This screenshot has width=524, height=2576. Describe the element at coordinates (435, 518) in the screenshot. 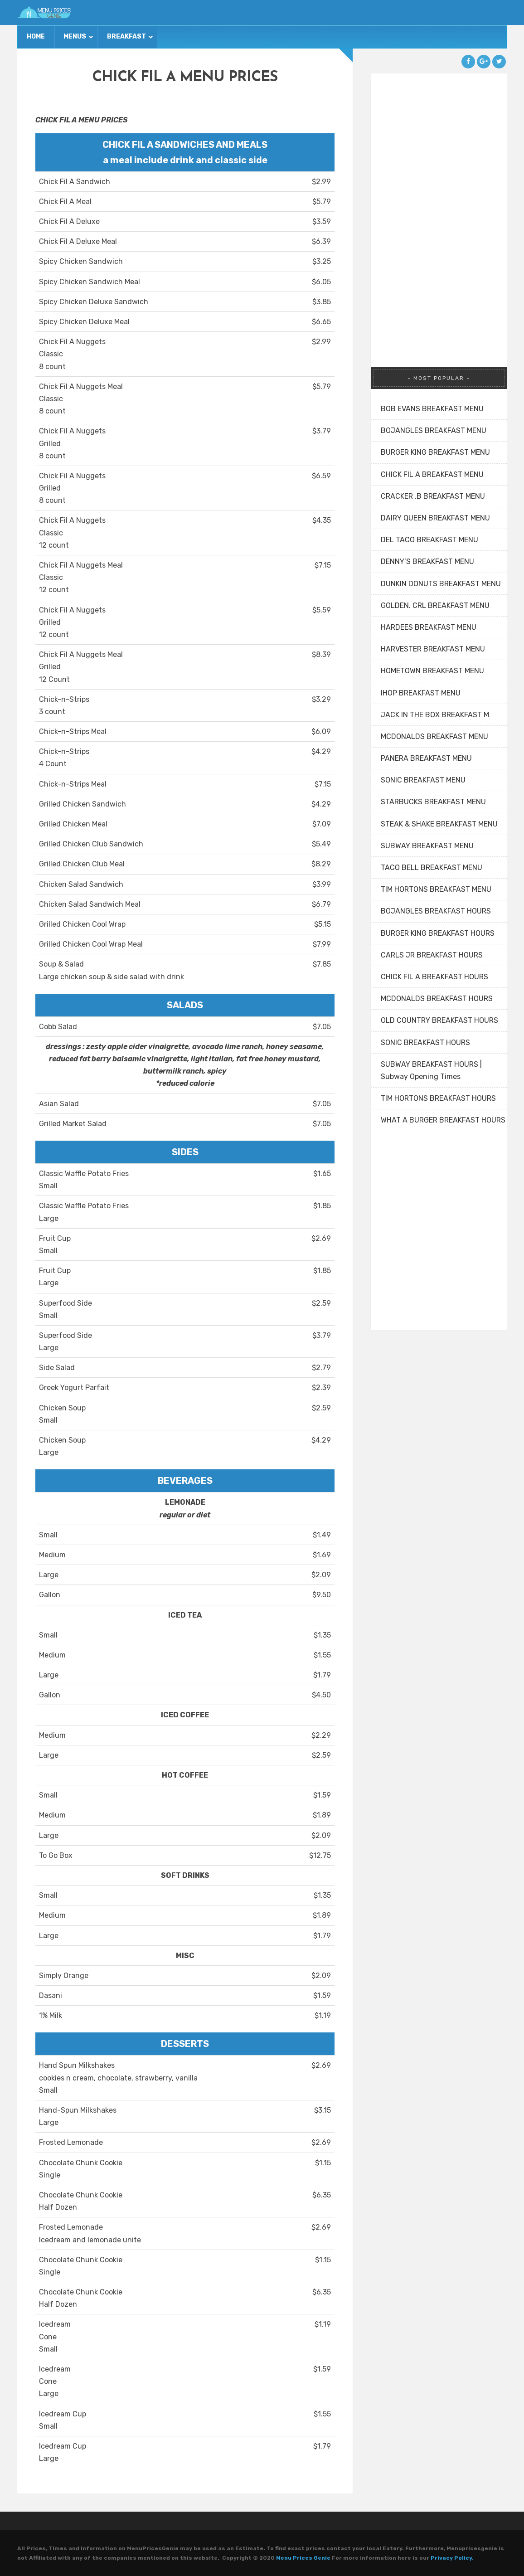

I see `DAIRY QUEEN BREAKFAST MENU` at that location.